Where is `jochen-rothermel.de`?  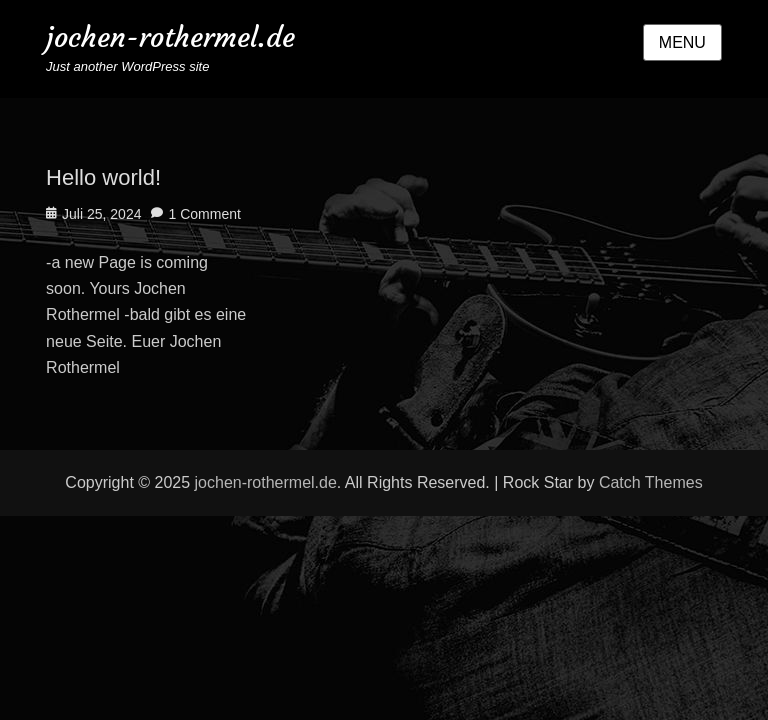 jochen-rothermel.de is located at coordinates (170, 37).